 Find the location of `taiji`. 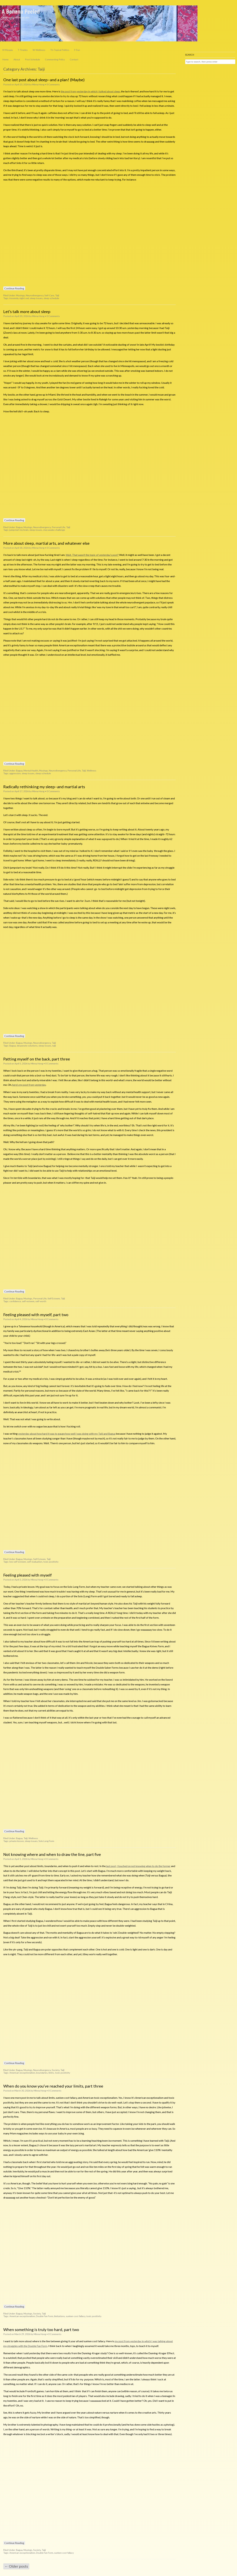

taiji is located at coordinates (54, 1045).